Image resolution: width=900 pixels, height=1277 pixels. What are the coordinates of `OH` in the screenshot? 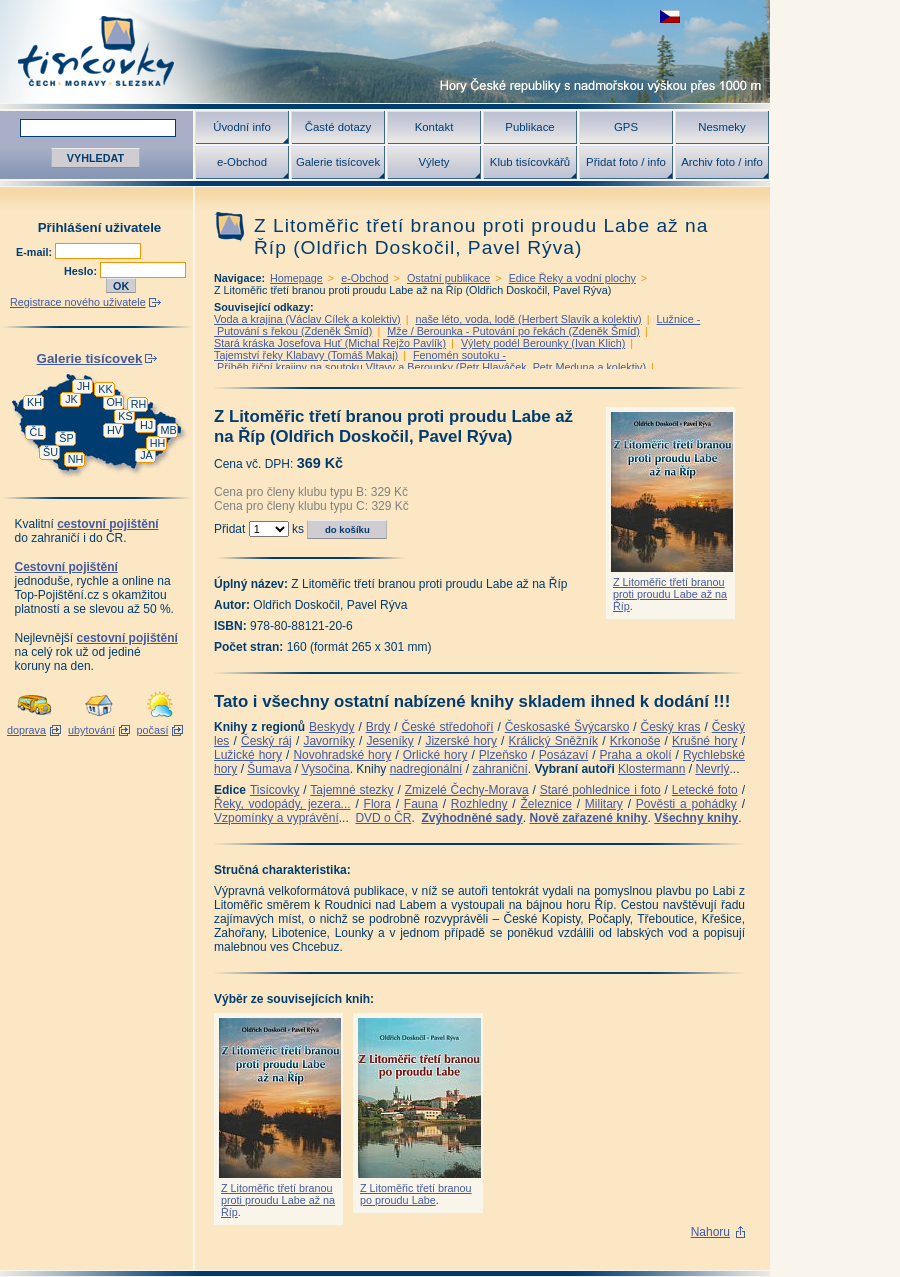 It's located at (114, 402).